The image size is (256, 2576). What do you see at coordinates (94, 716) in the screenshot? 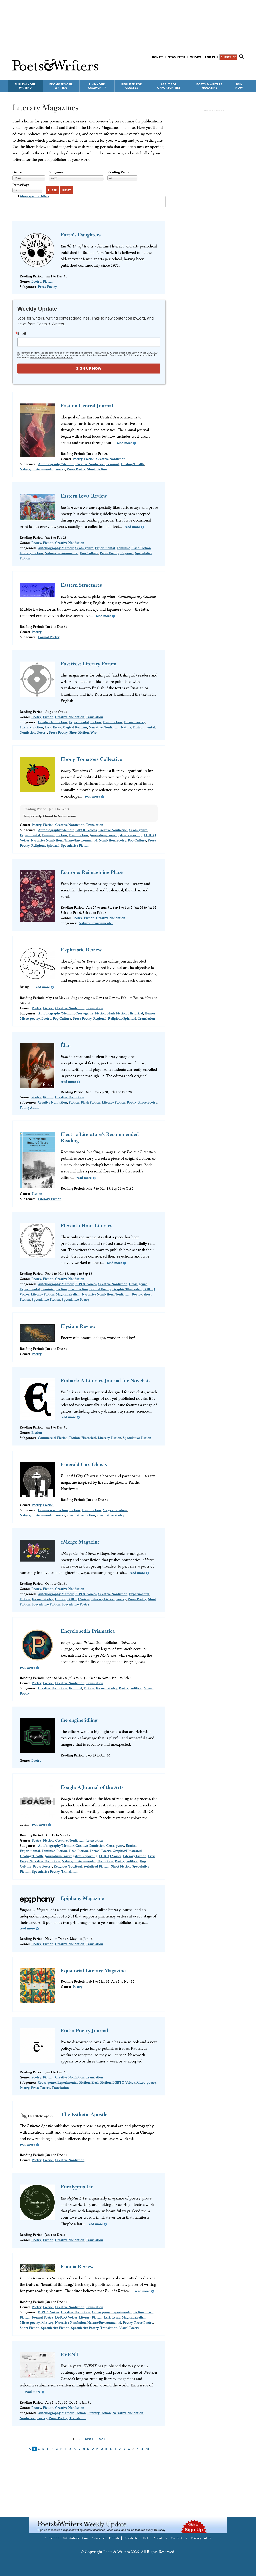
I see `Translation` at bounding box center [94, 716].